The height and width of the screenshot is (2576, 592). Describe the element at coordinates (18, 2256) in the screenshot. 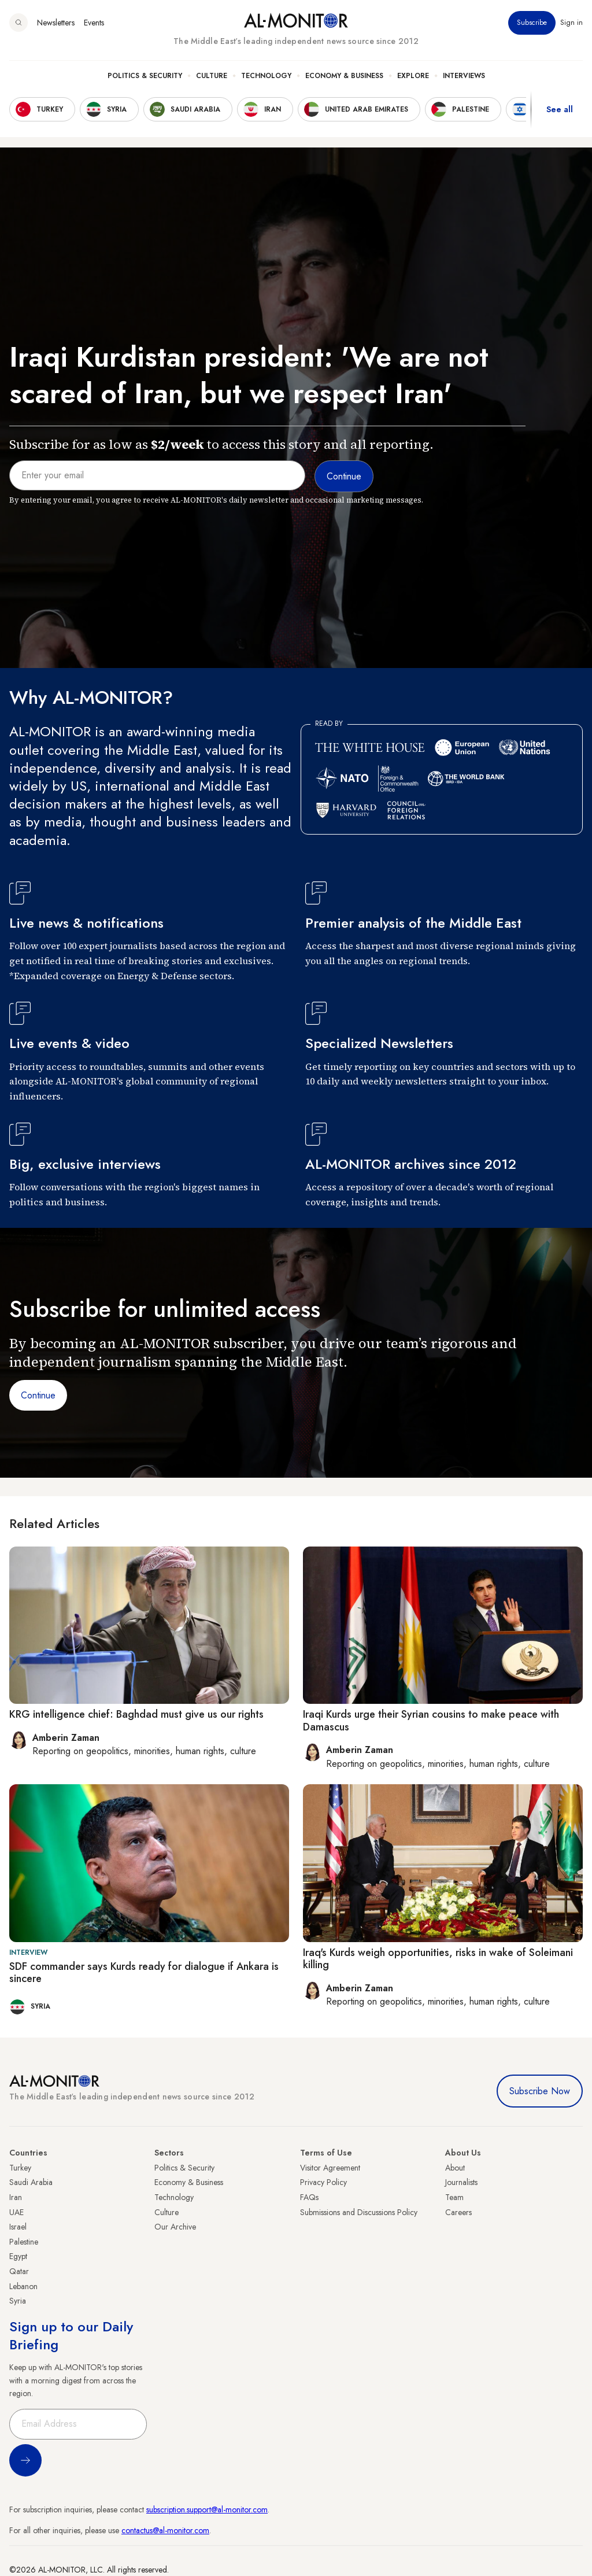

I see `Egypt` at that location.